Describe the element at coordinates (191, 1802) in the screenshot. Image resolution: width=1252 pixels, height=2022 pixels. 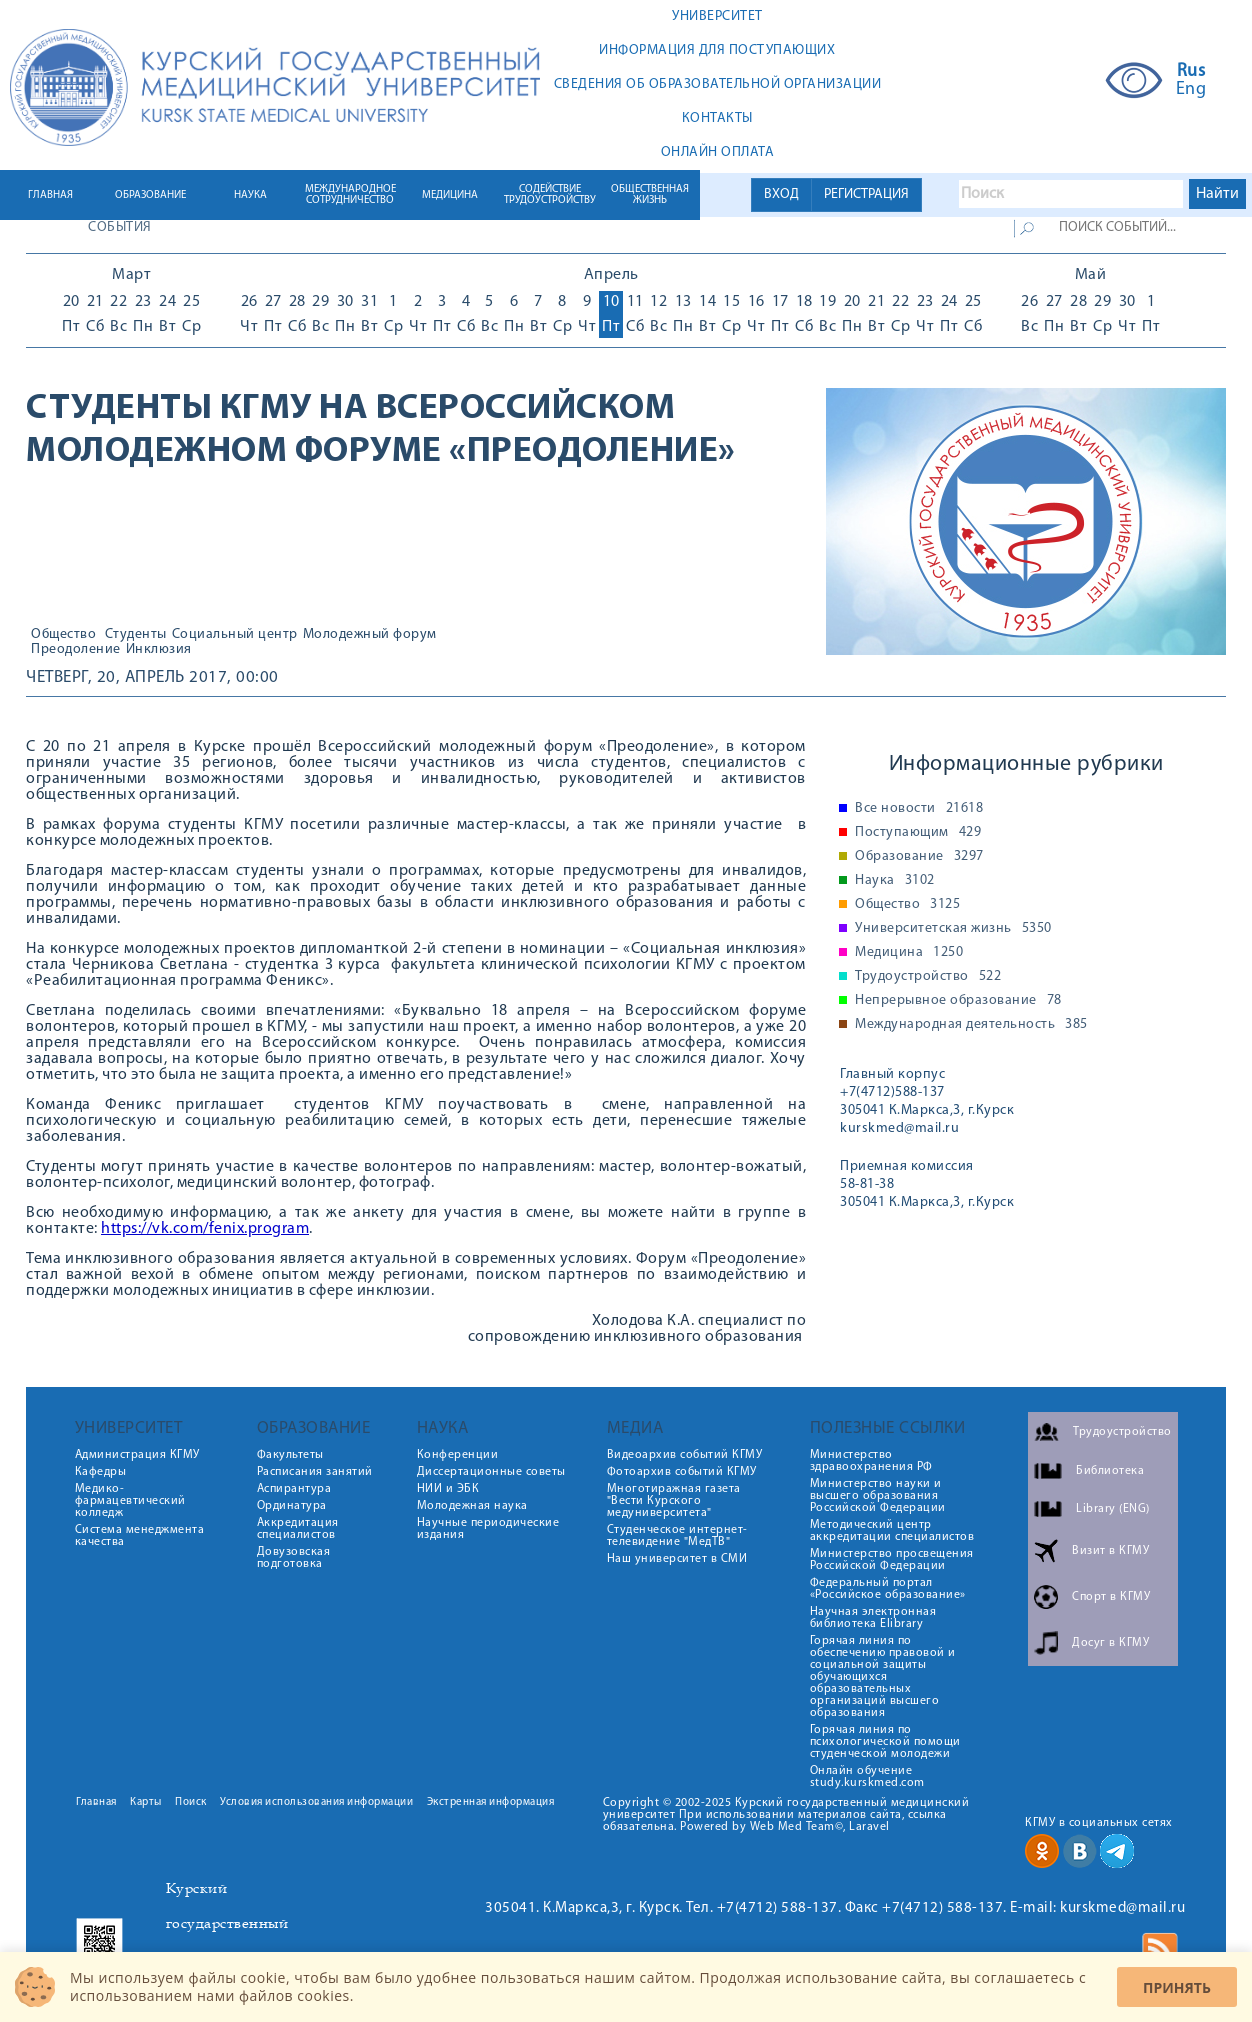
I see `Поиск` at that location.